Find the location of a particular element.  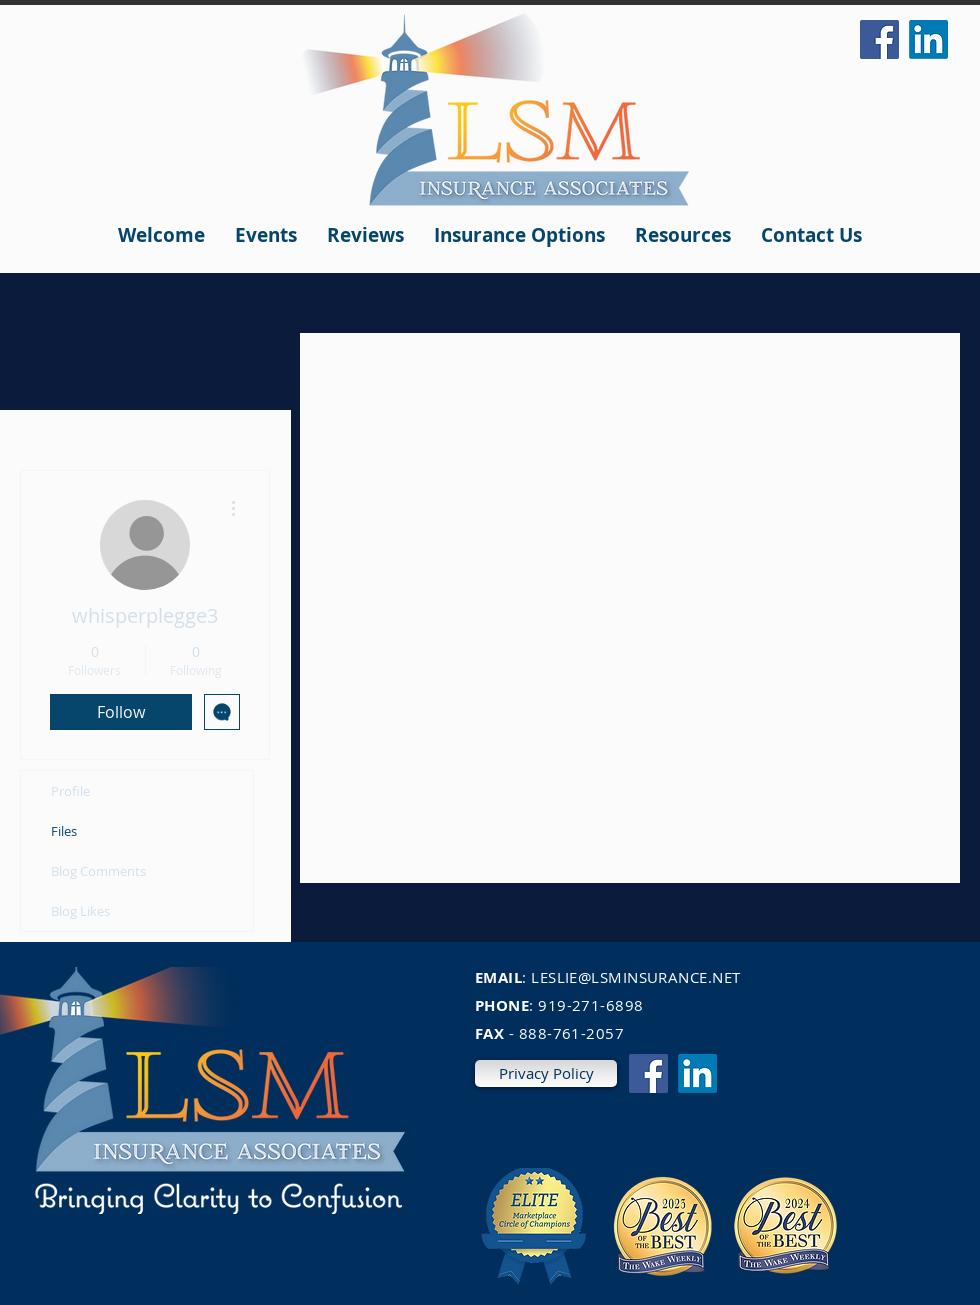

Profile is located at coordinates (70, 791).